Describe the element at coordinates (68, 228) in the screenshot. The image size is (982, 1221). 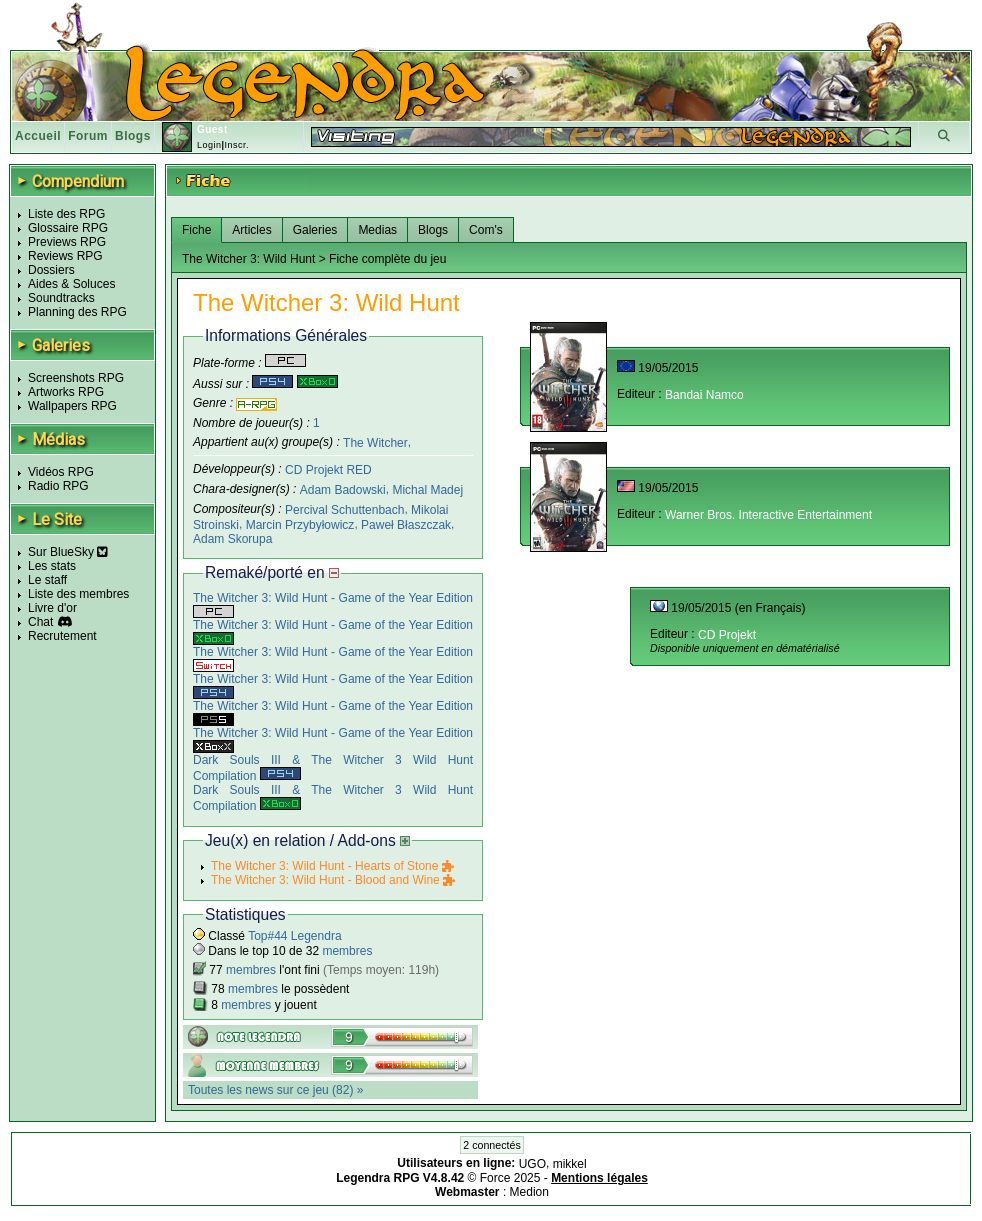
I see `Glossaire RPG` at that location.